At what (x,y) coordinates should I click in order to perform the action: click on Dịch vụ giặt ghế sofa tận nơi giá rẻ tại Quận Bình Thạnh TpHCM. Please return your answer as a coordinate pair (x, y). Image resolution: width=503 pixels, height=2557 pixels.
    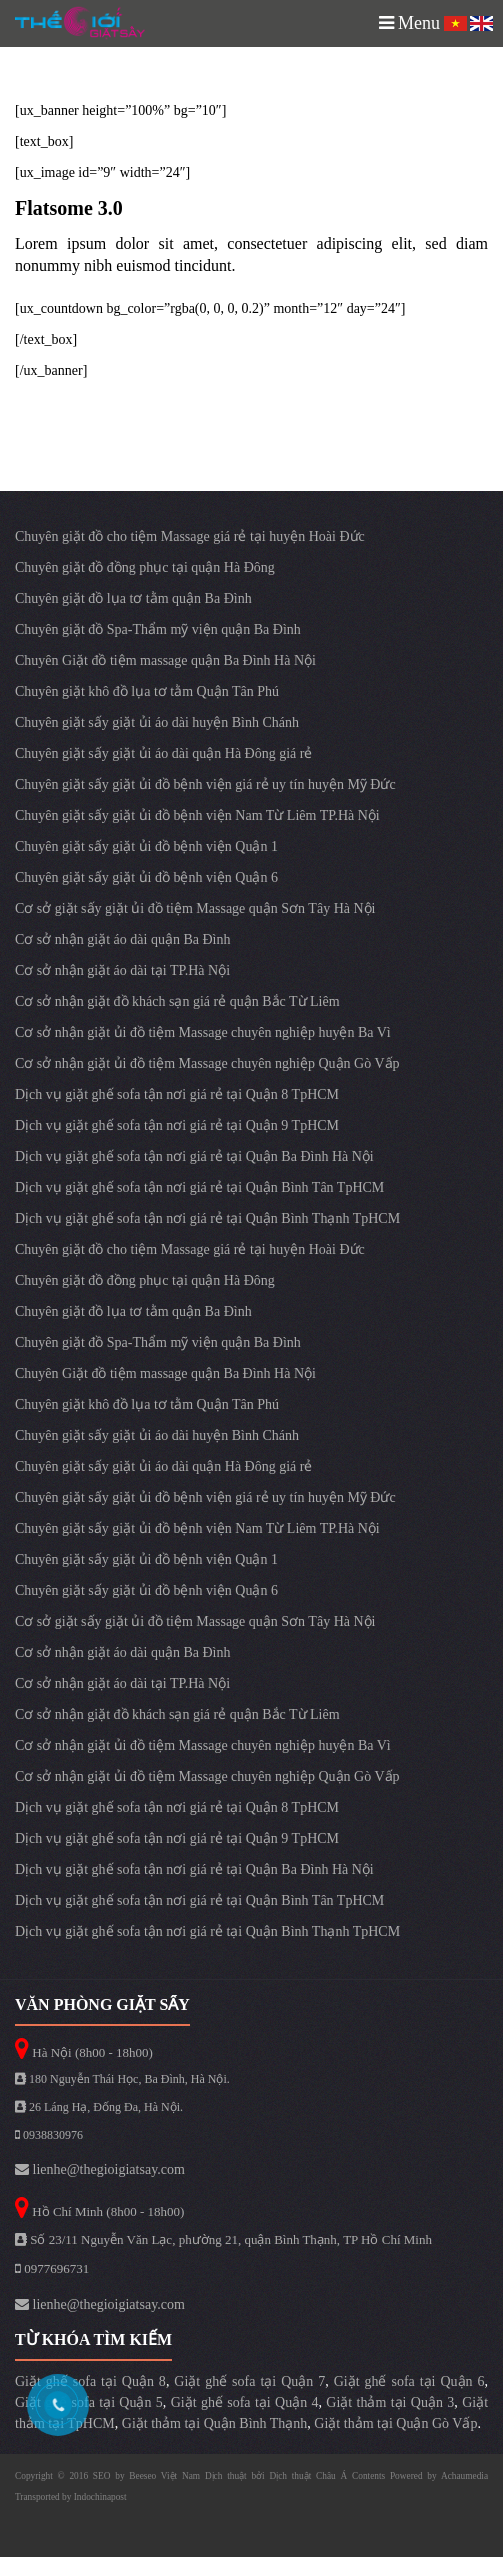
    Looking at the image, I should click on (207, 1218).